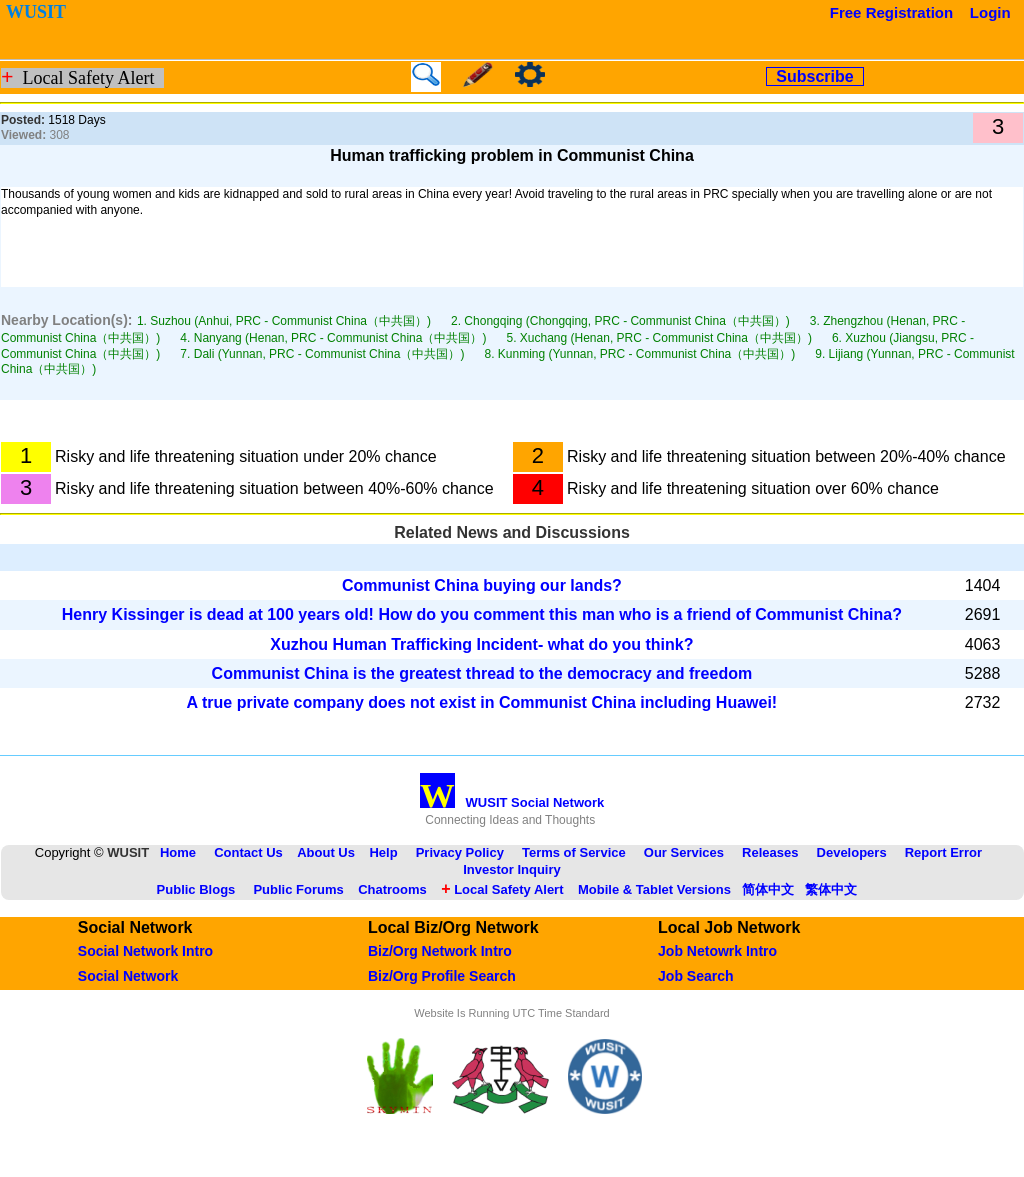 Image resolution: width=1024 pixels, height=1177 pixels. I want to click on Mobile & Tablet Versions, so click(654, 889).